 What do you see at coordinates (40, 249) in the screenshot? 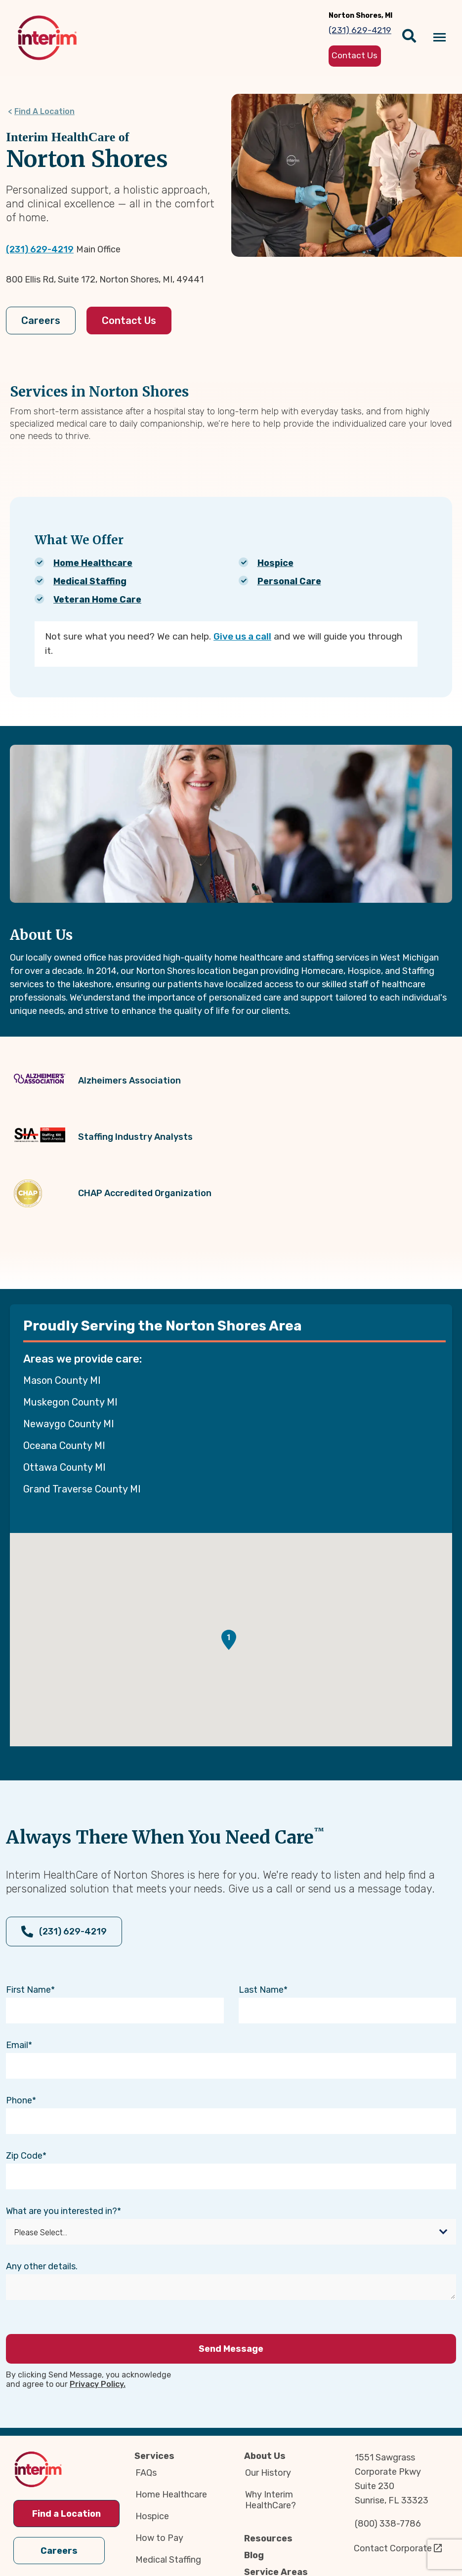
I see `(231) 629-4219` at bounding box center [40, 249].